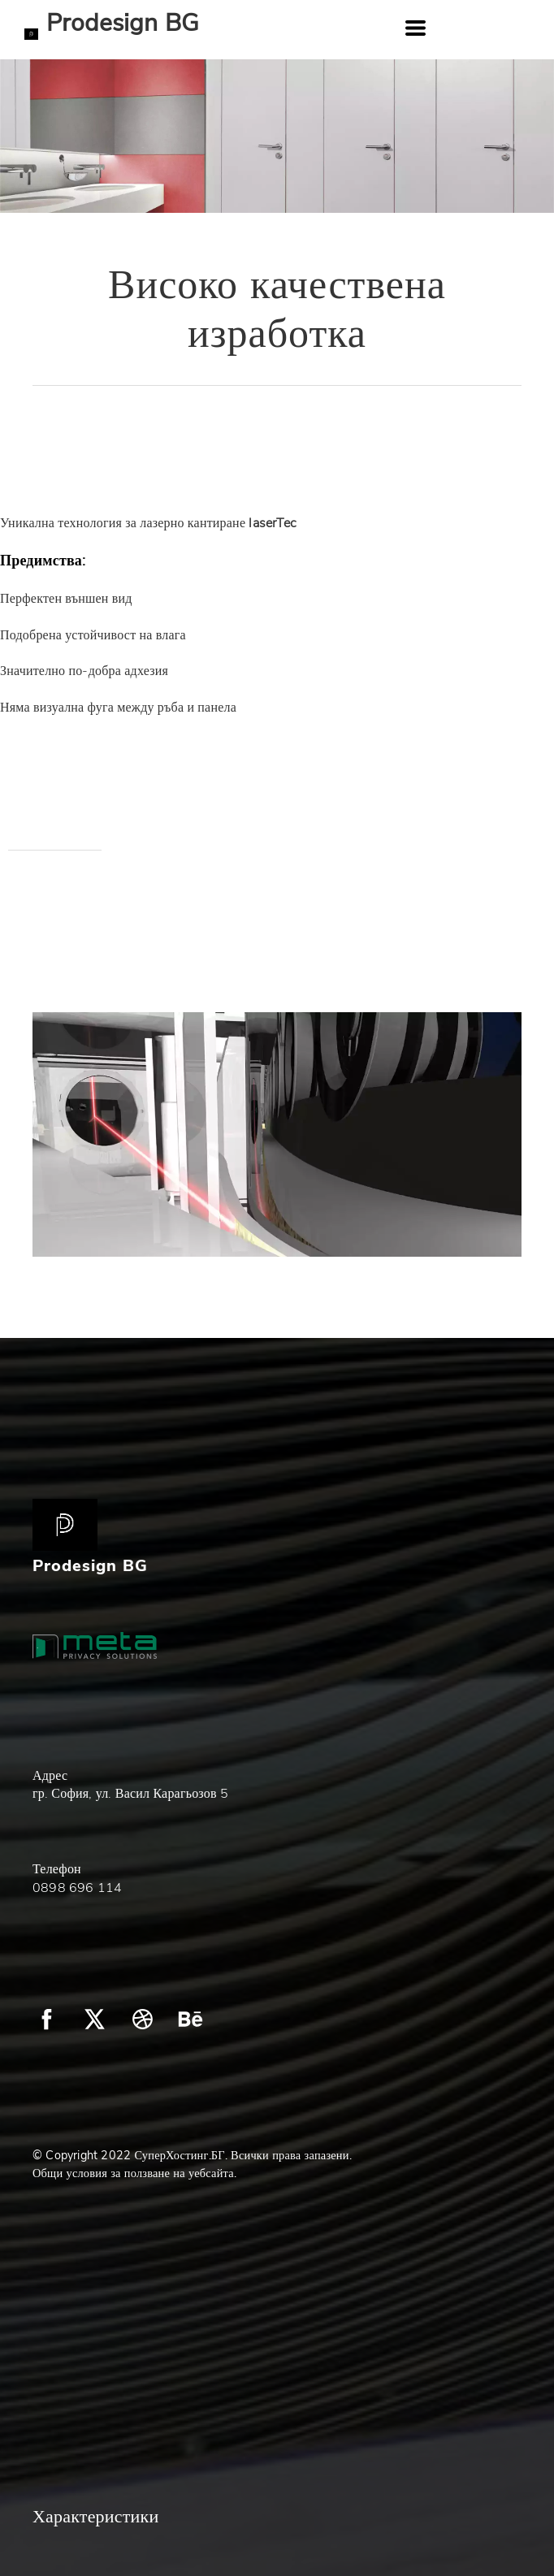 The width and height of the screenshot is (554, 2576). What do you see at coordinates (142, 2019) in the screenshot?
I see `[dribbble]` at bounding box center [142, 2019].